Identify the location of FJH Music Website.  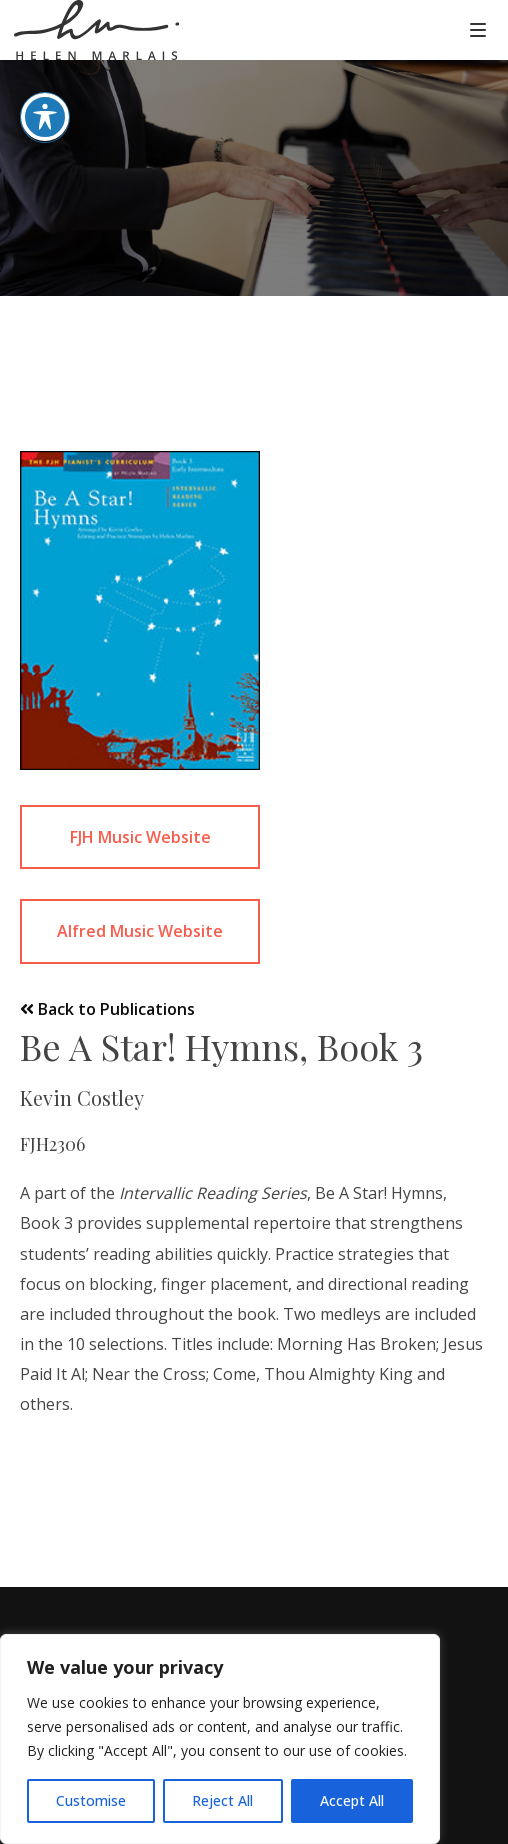
(140, 837).